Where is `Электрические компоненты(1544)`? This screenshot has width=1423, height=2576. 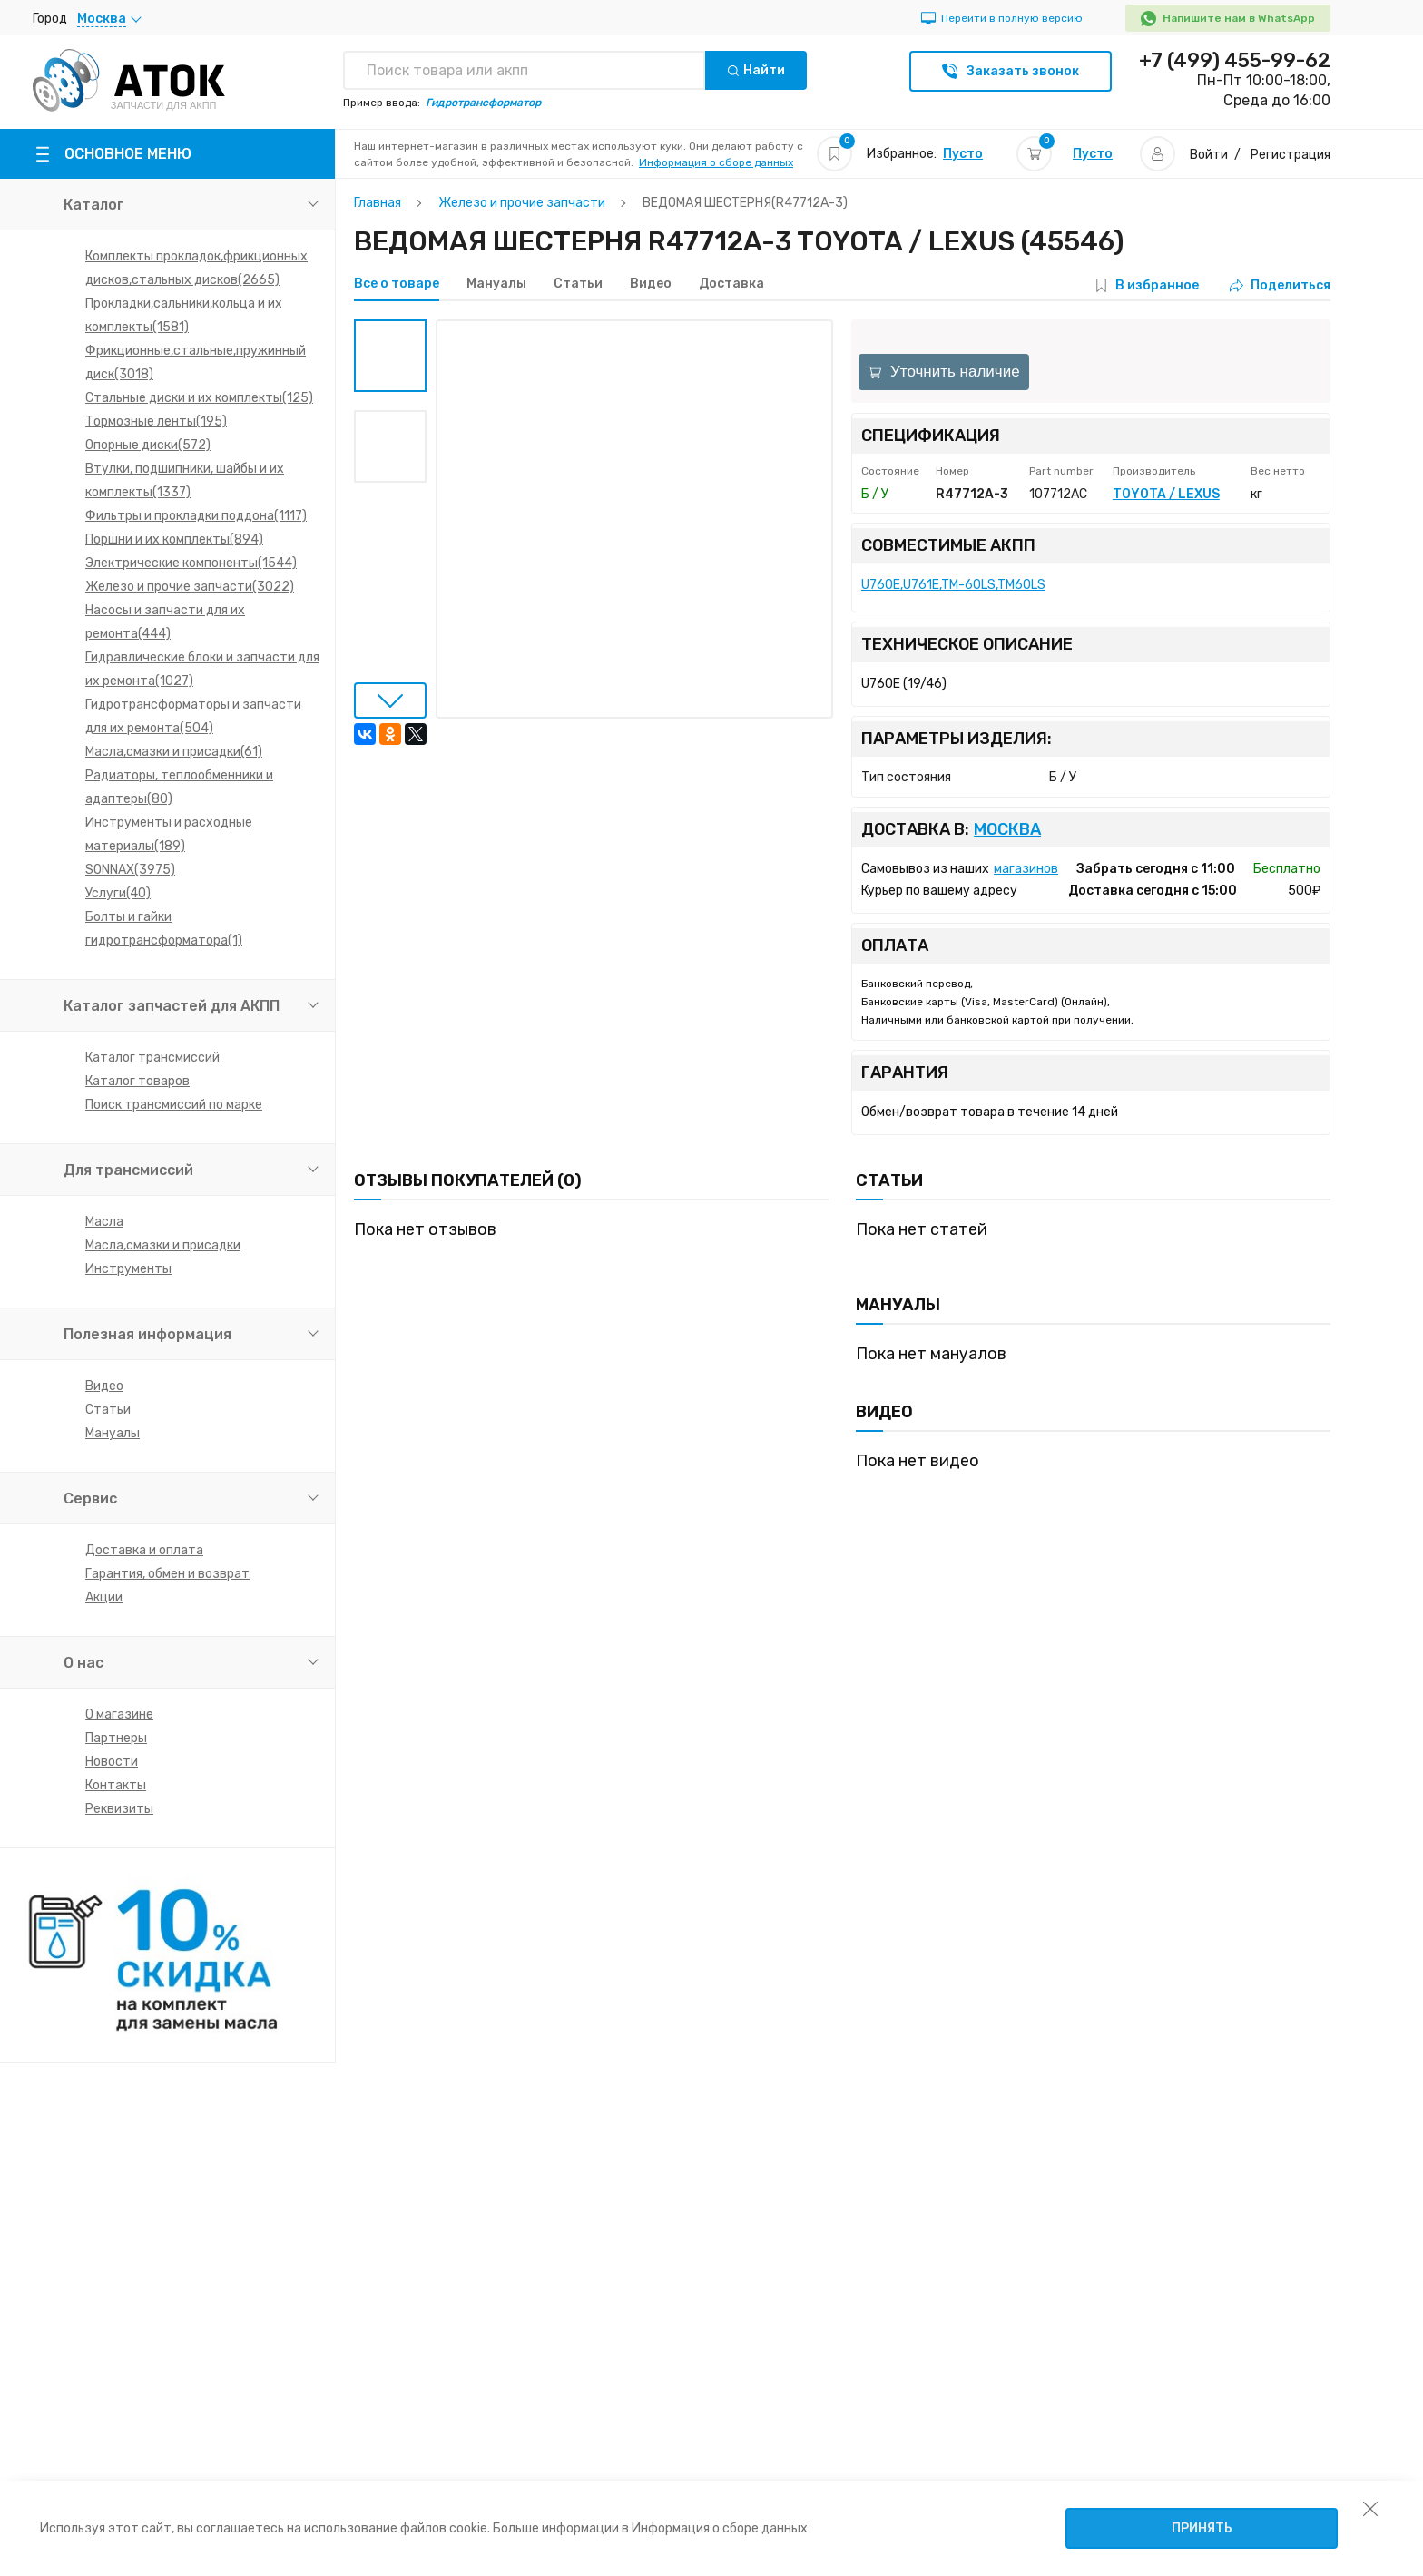
Электрические компоненты(1544) is located at coordinates (191, 563).